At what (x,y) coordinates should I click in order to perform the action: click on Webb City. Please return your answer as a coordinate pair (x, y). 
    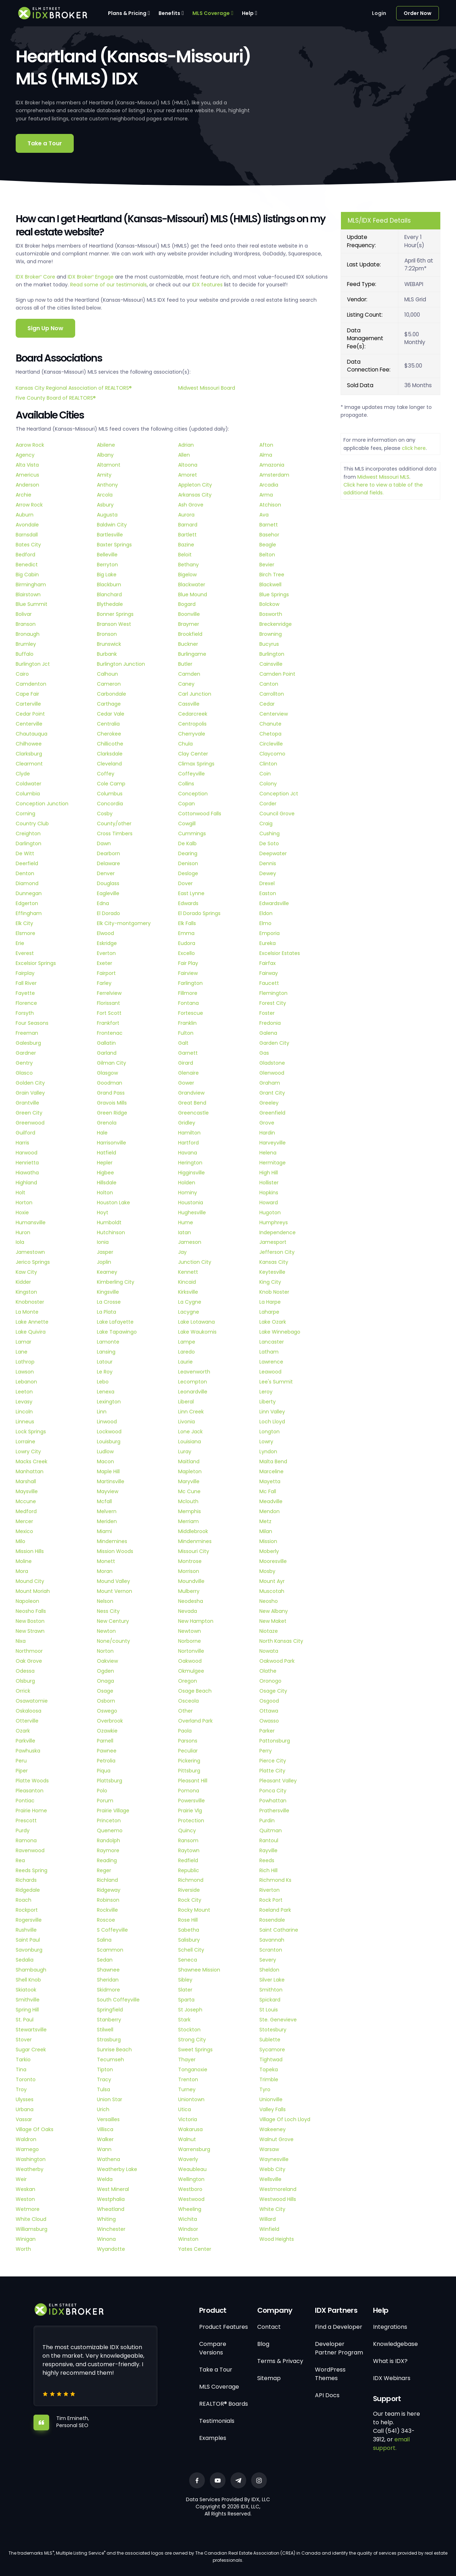
    Looking at the image, I should click on (272, 2169).